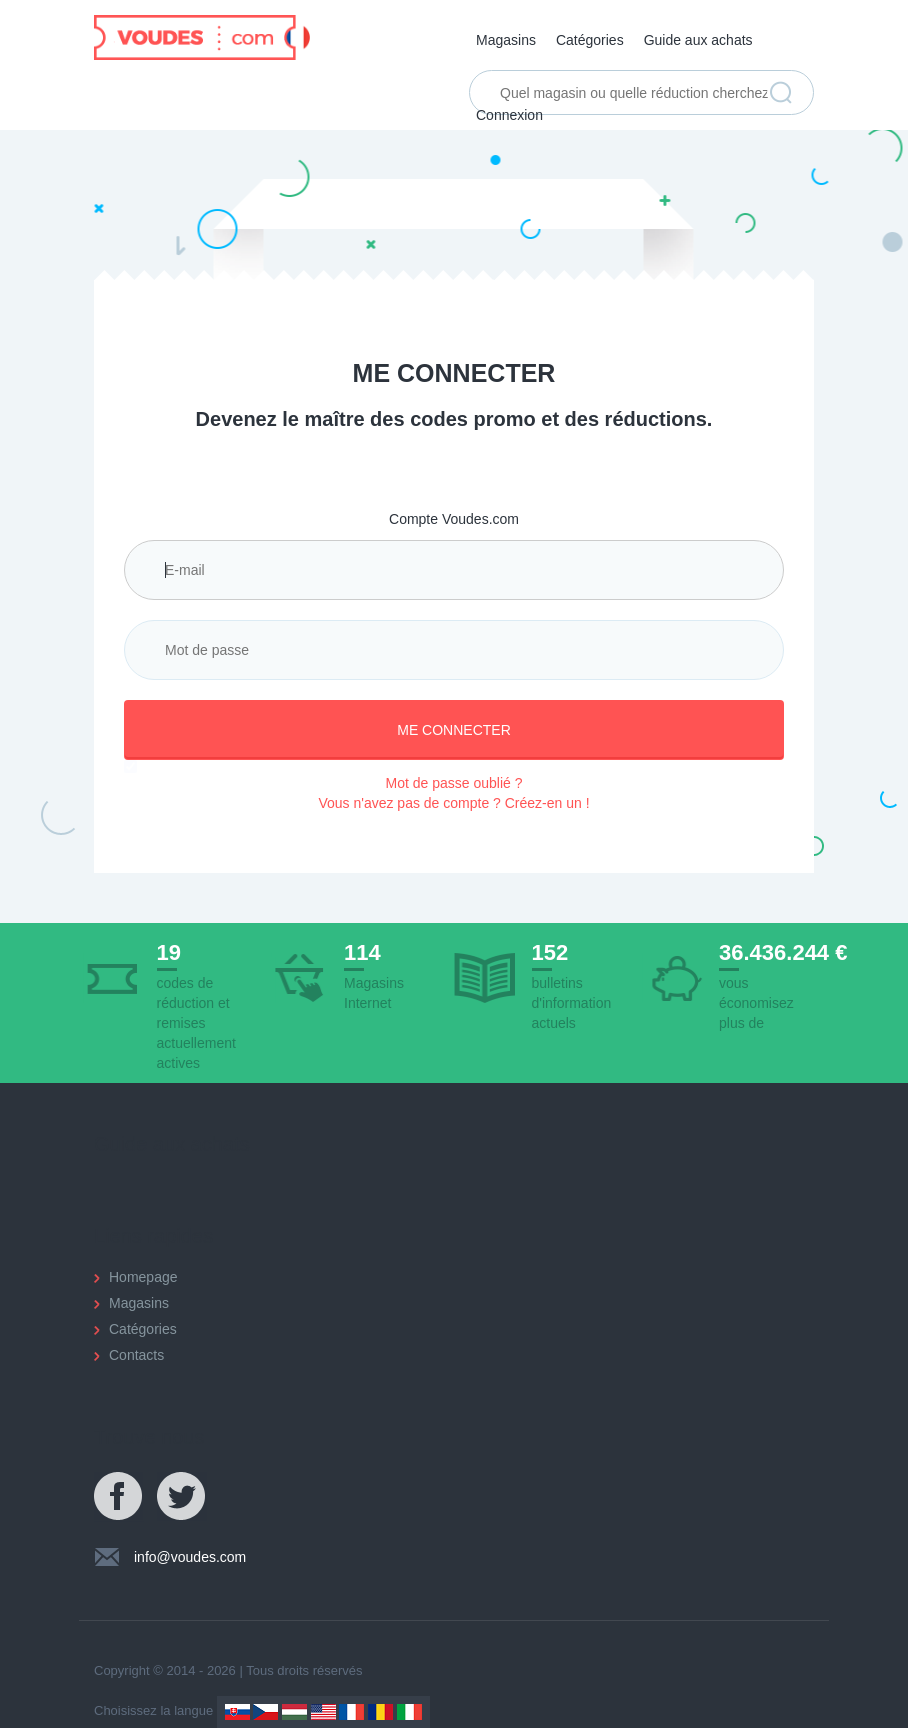  Describe the element at coordinates (590, 40) in the screenshot. I see `Catégories` at that location.